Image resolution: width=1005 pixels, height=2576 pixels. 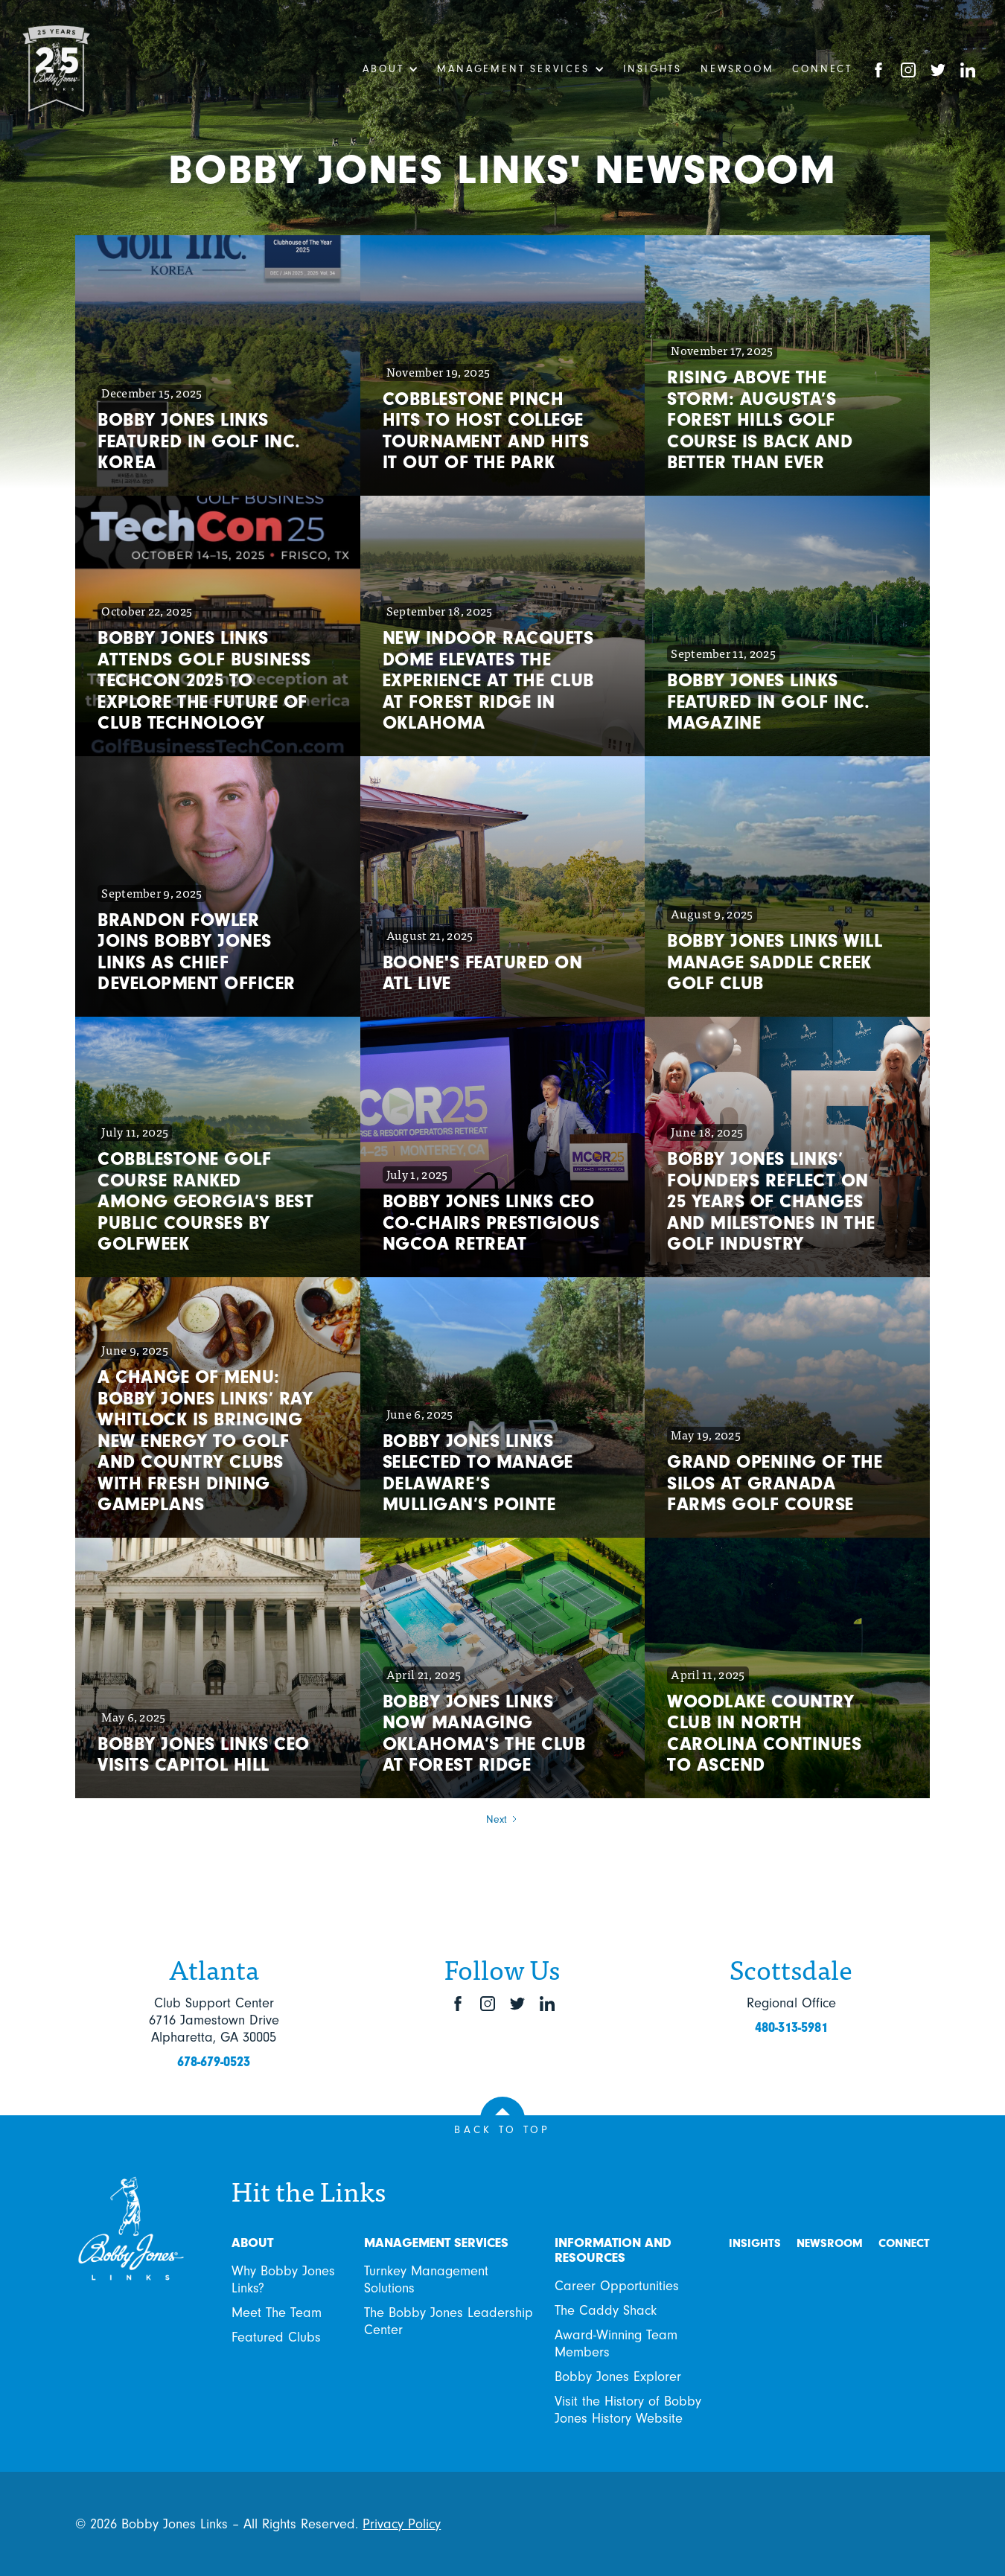 I want to click on The Bobby Jones Leadership Center, so click(x=448, y=2321).